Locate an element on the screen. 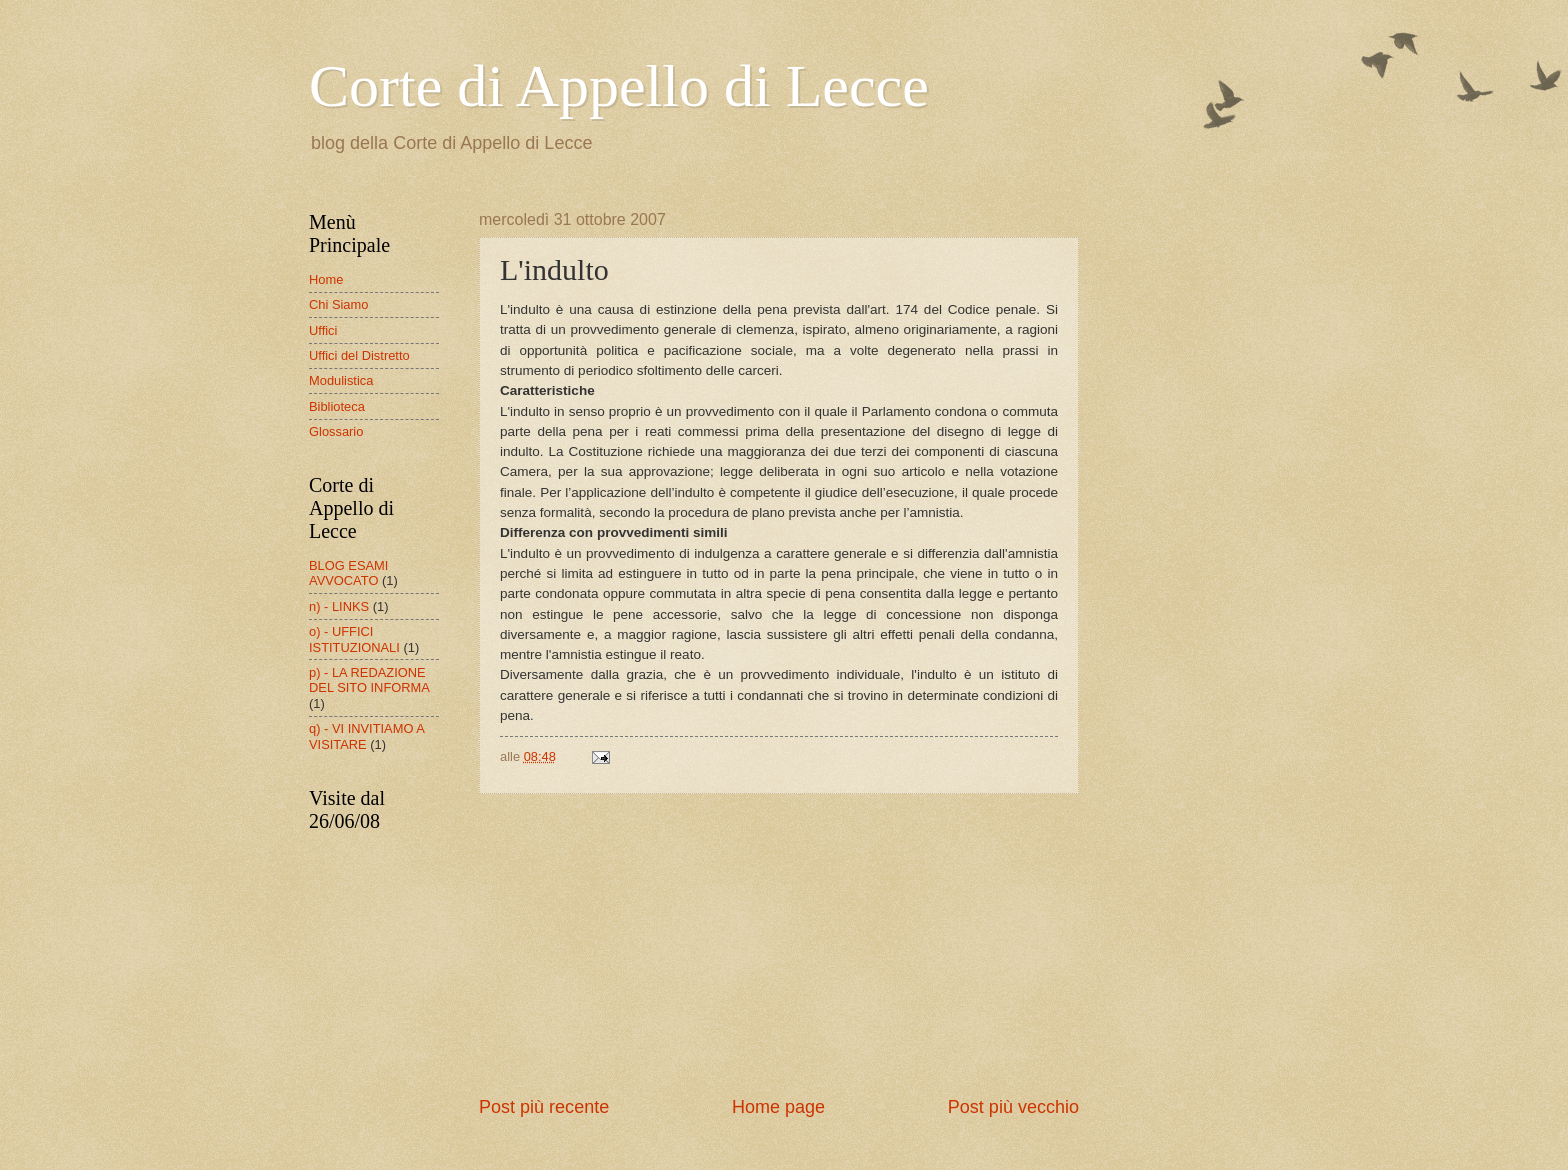 The width and height of the screenshot is (1568, 1170). Chi Siamo is located at coordinates (338, 304).